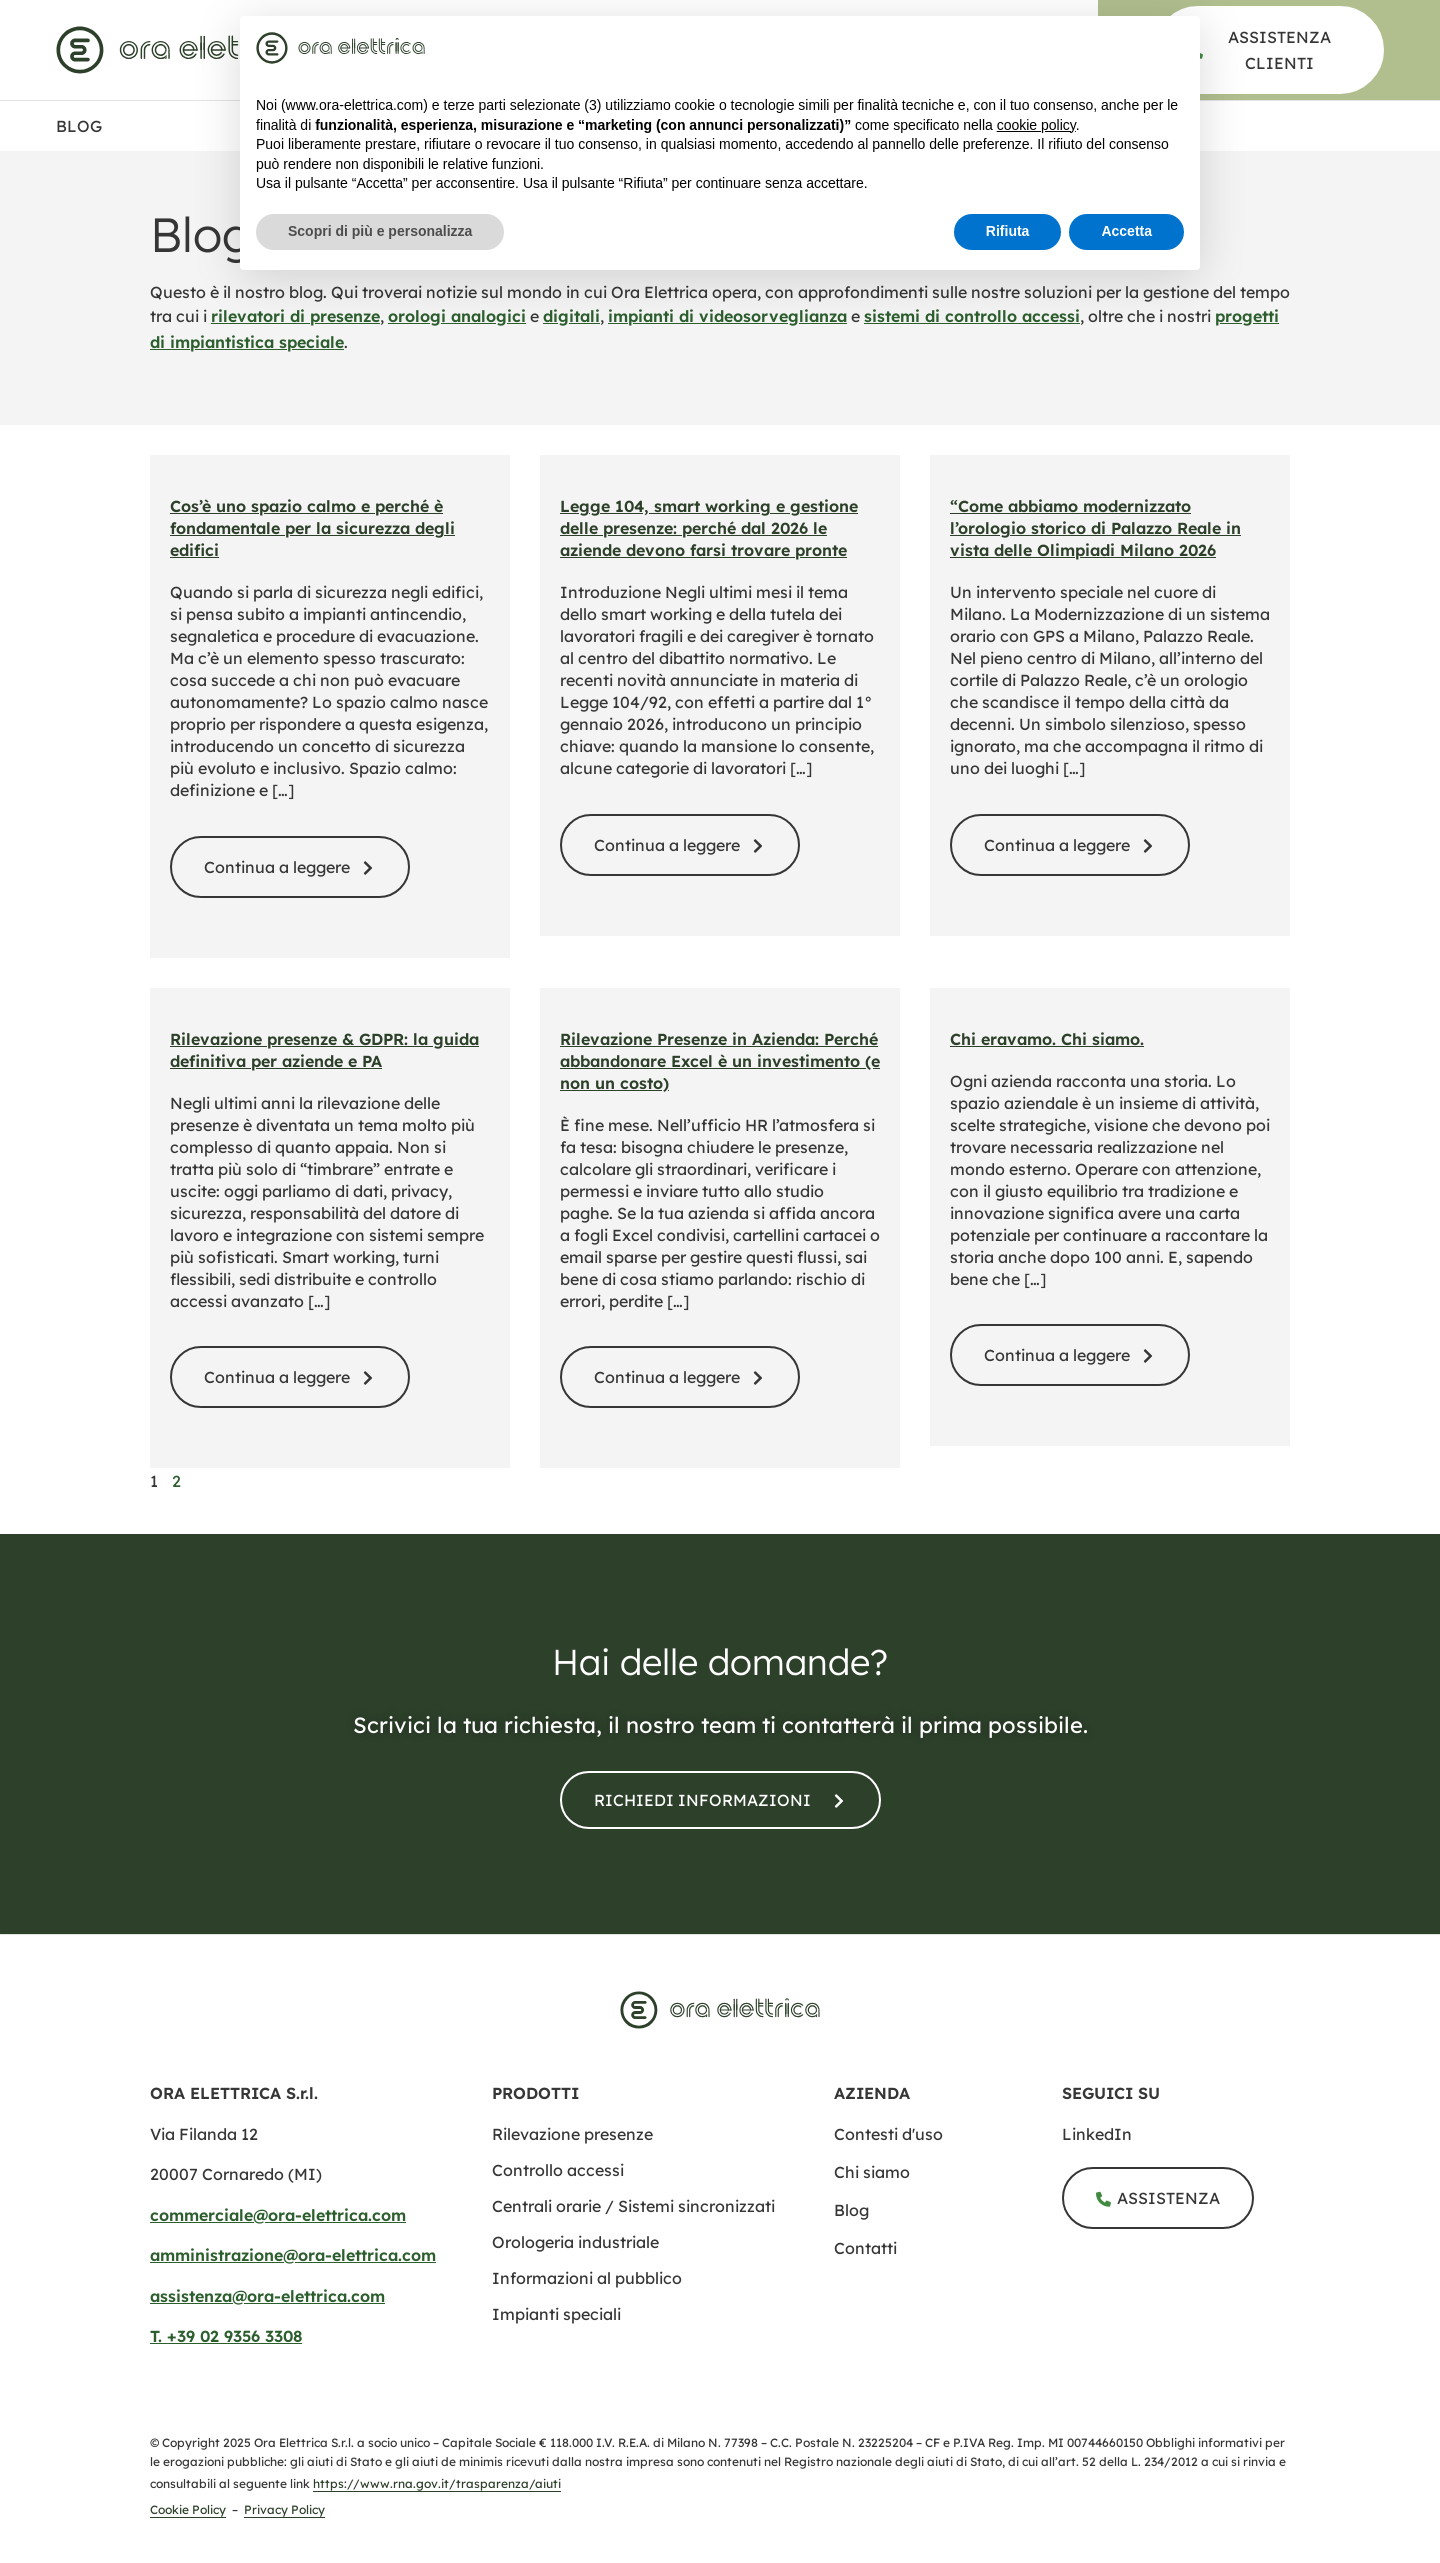 The image size is (1440, 2563). I want to click on commerciale@ora-elettrica.com [mailto:commerciale@ora elettrica.com], so click(278, 2215).